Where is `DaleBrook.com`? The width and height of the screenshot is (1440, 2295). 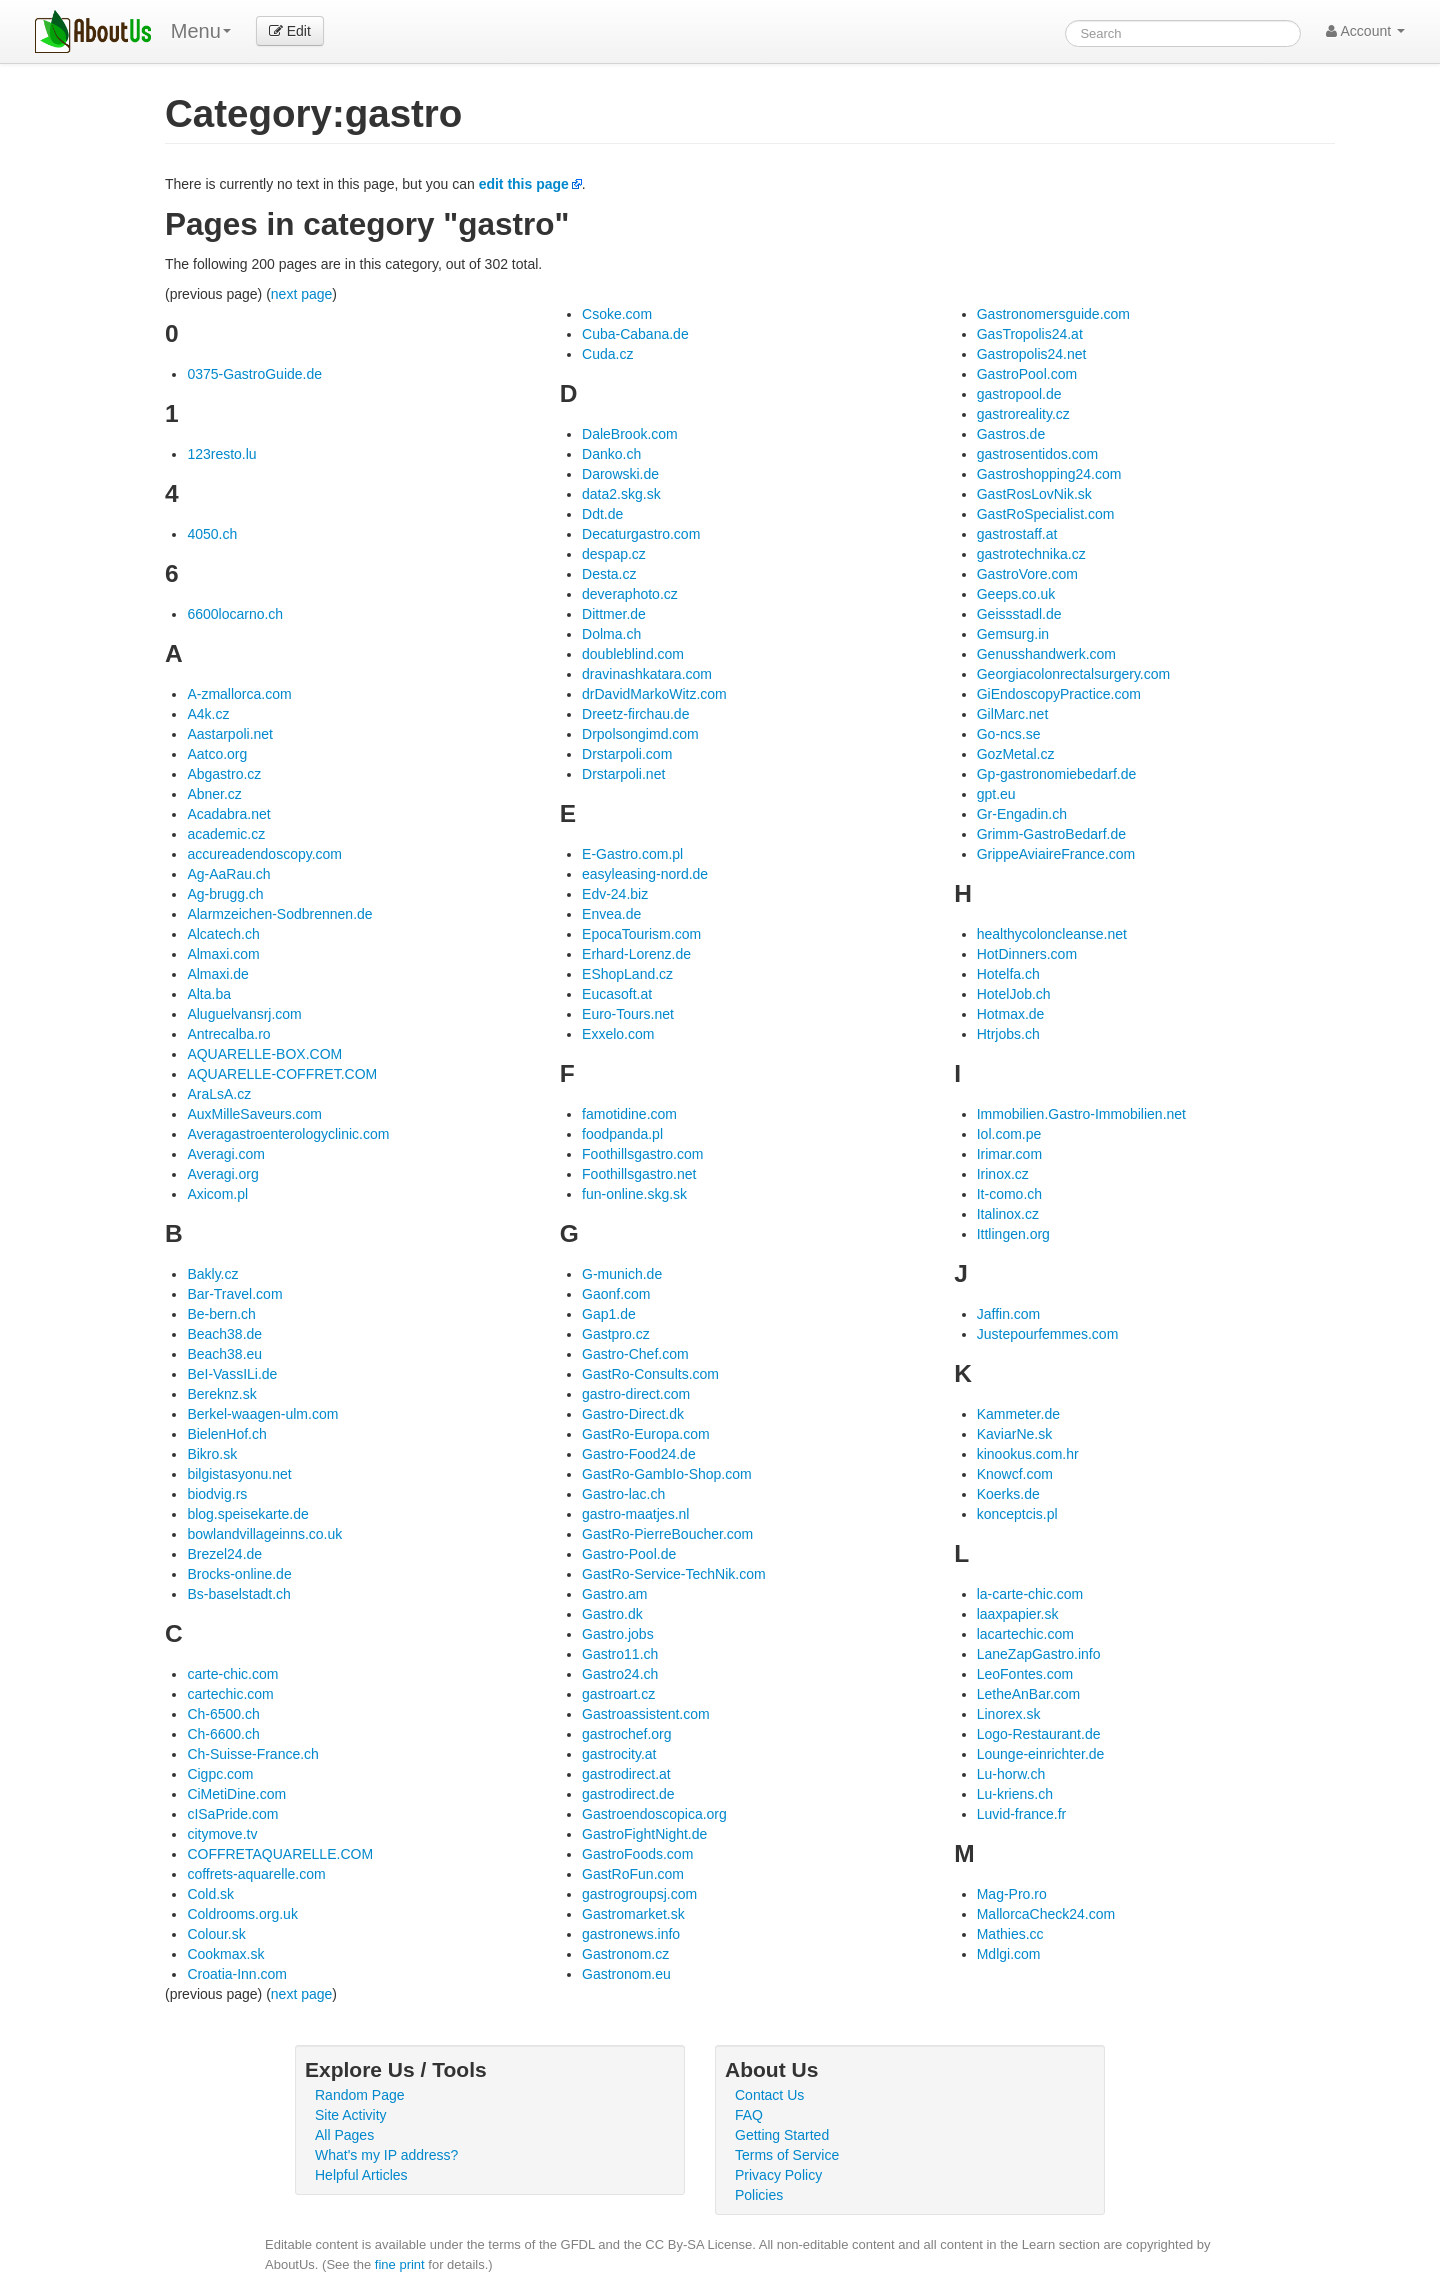
DaleBrook.com is located at coordinates (630, 434).